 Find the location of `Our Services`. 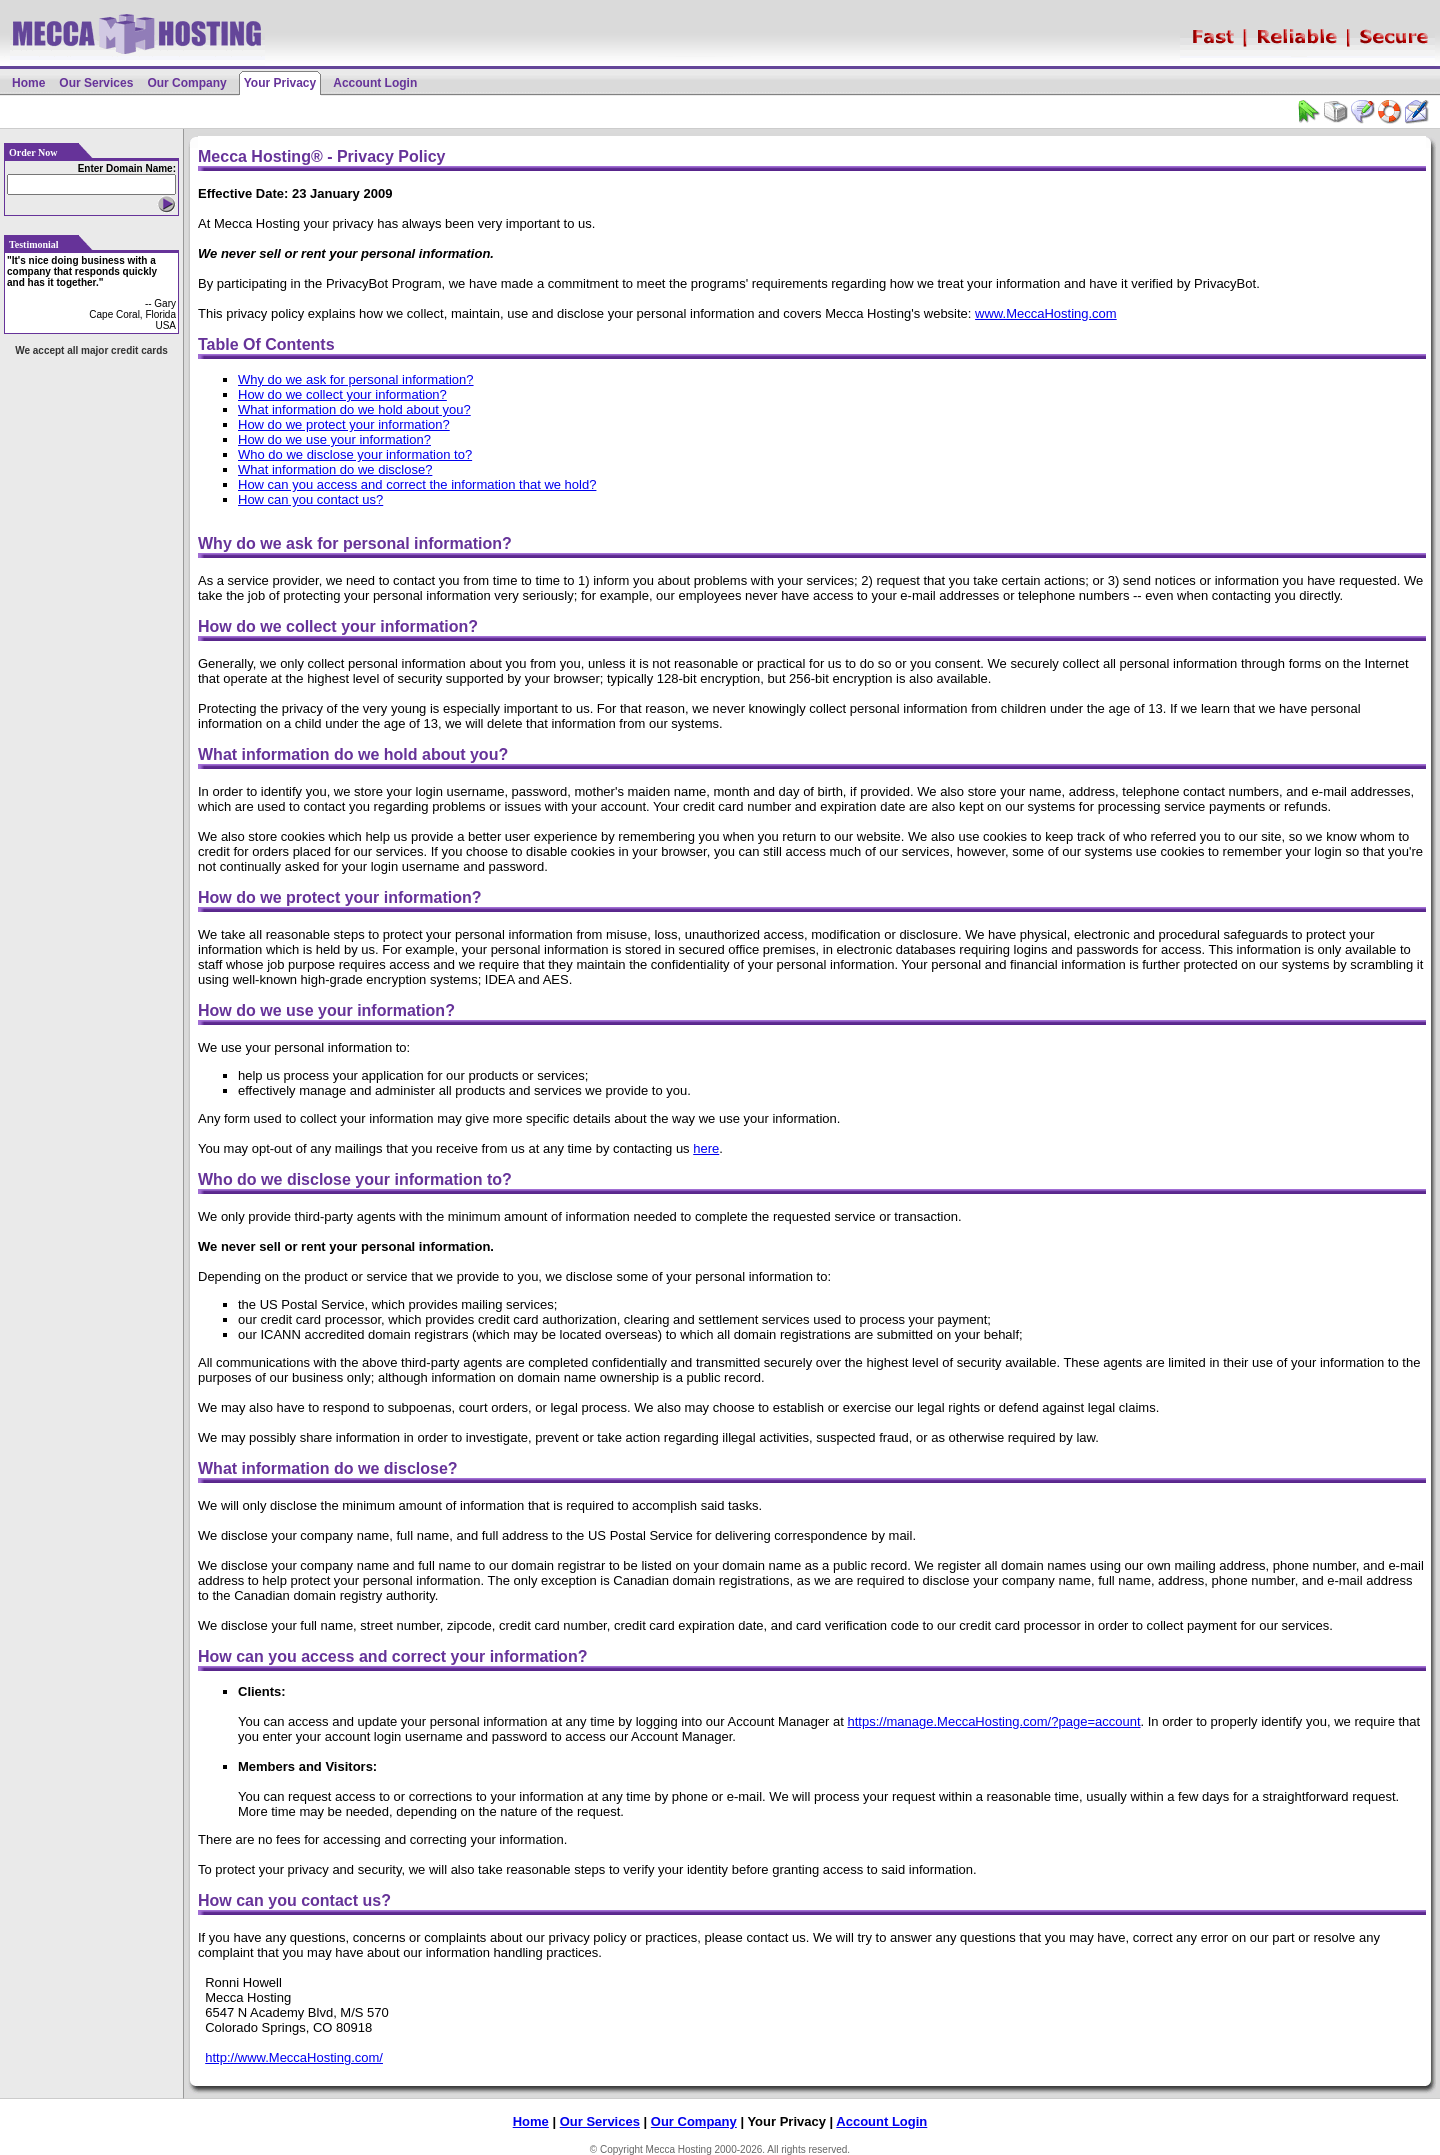

Our Services is located at coordinates (96, 83).